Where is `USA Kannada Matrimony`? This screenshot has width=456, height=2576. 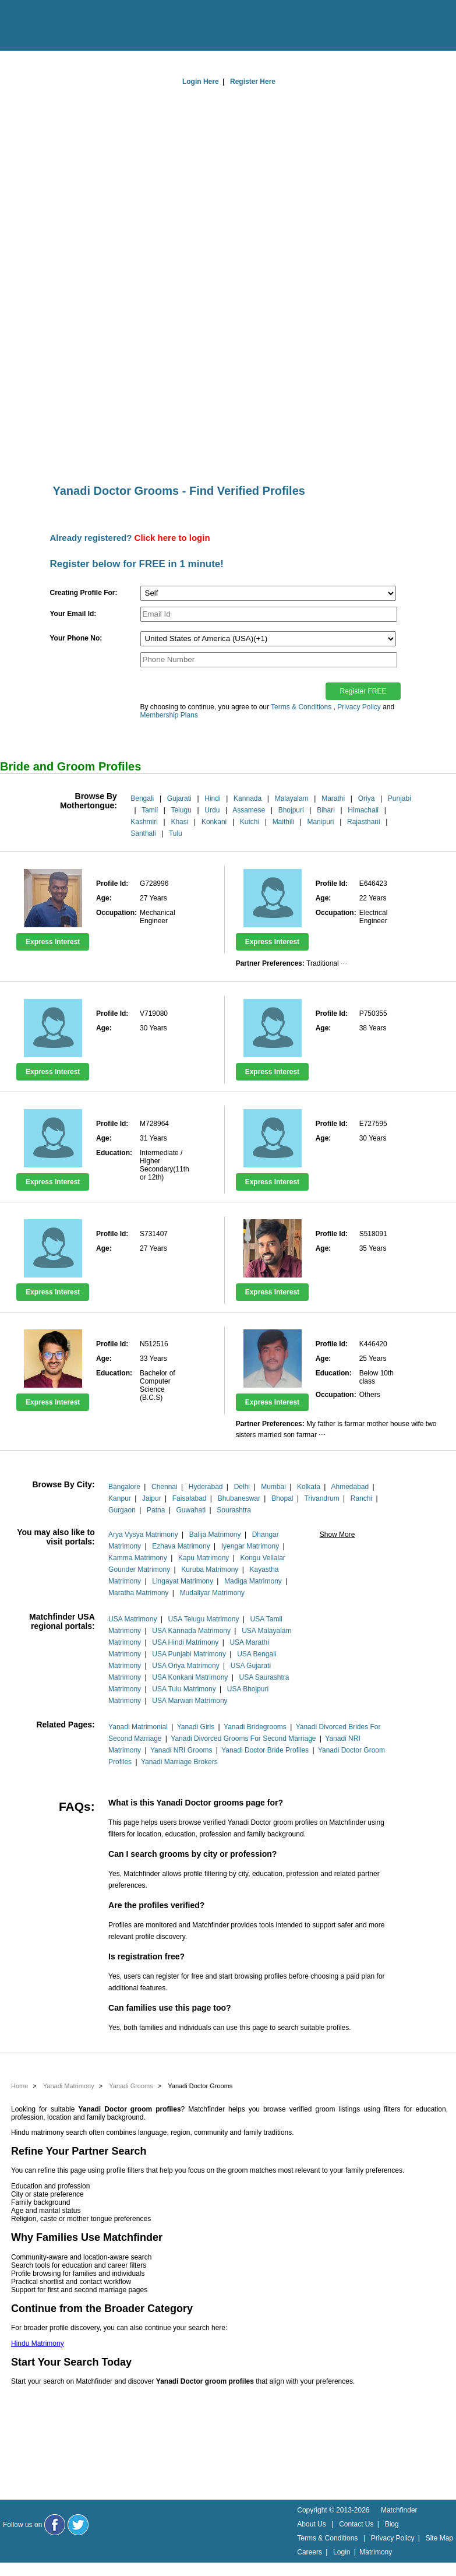
USA Kannada Matrimony is located at coordinates (191, 1631).